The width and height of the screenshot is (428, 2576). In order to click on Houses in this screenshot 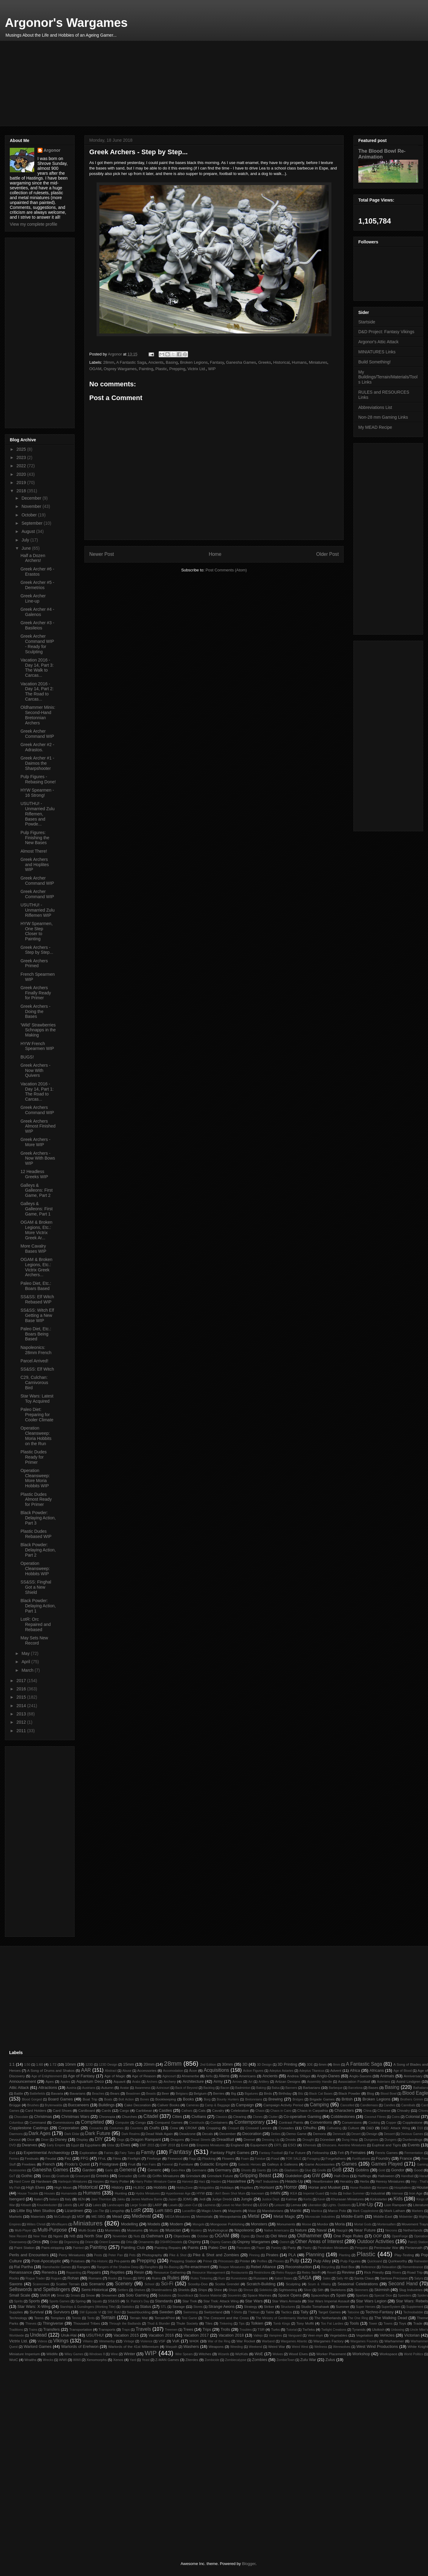, I will do `click(49, 2193)`.